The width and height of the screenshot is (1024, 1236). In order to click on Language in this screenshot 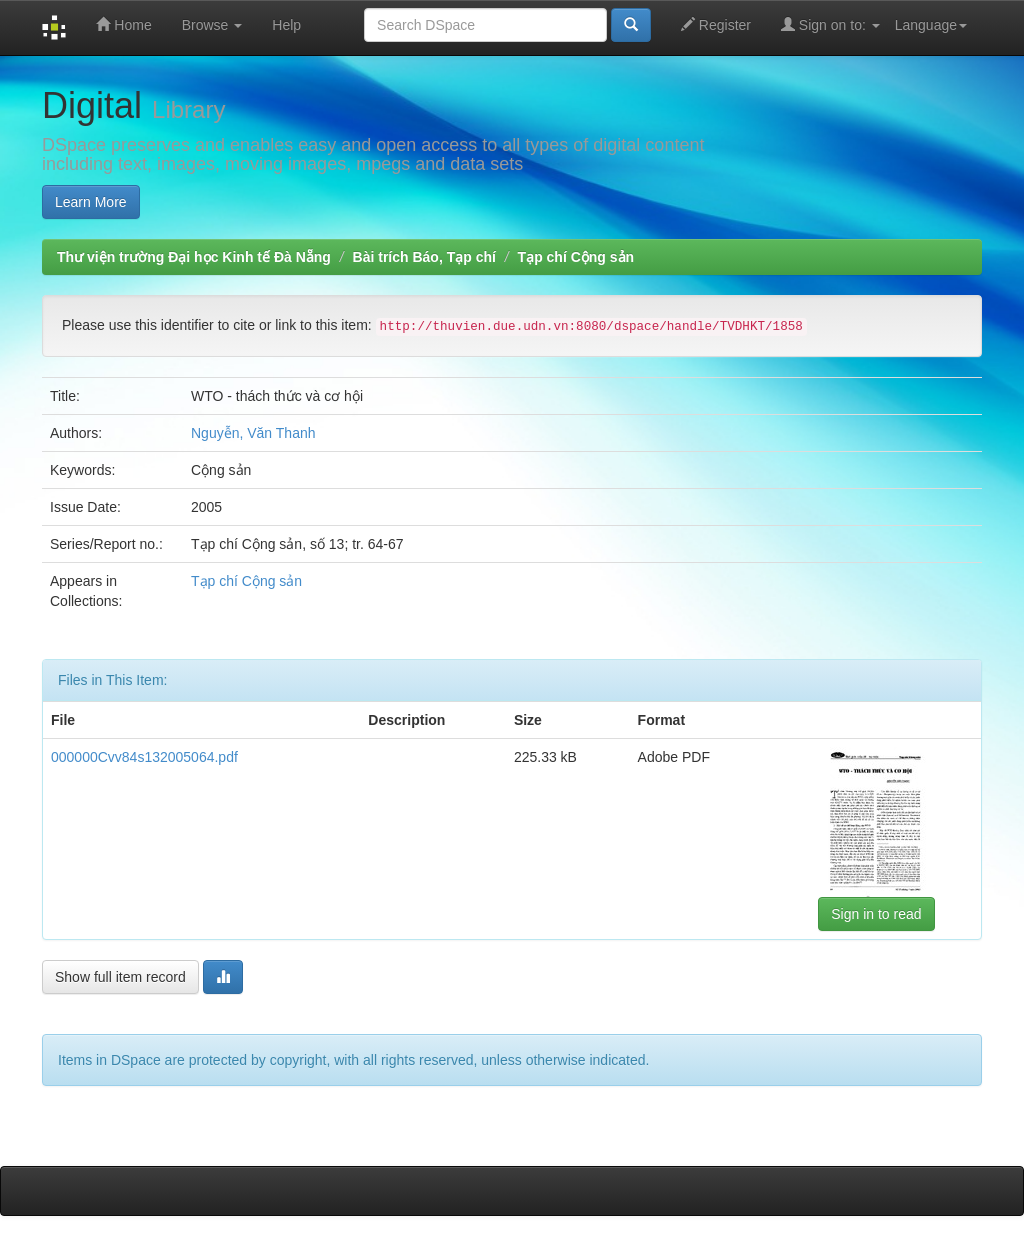, I will do `click(931, 25)`.